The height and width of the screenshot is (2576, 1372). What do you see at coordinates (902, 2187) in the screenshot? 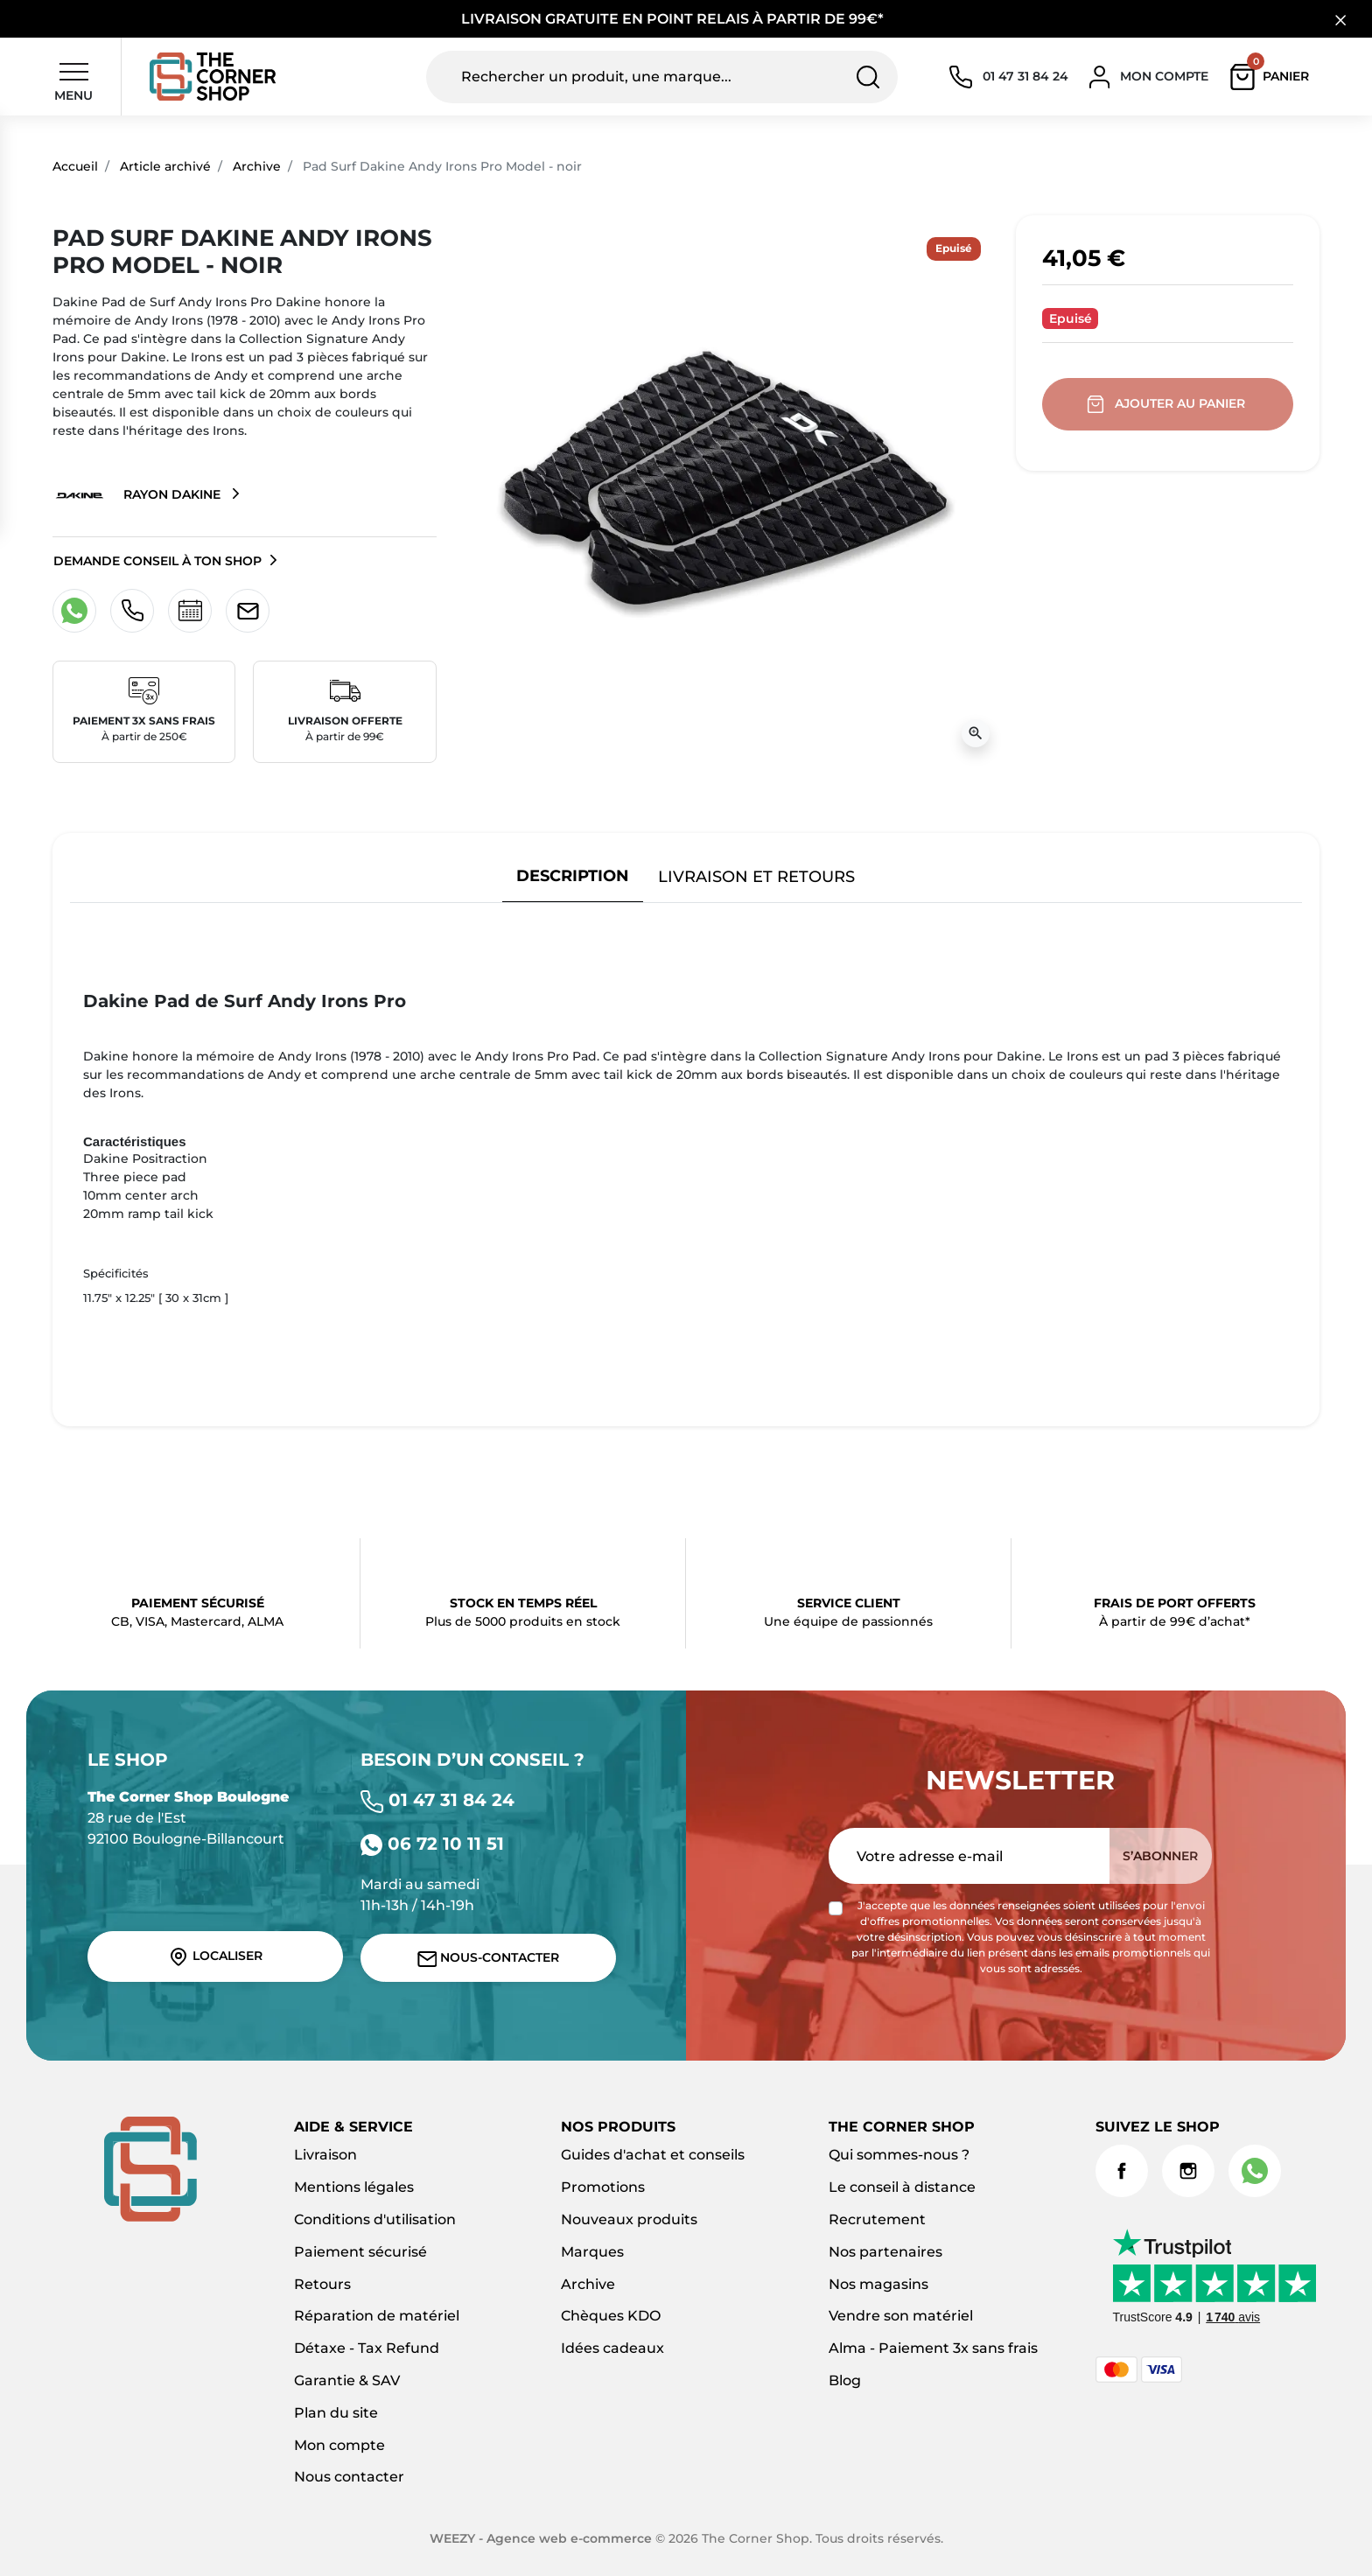
I see `Le conseil à distance` at bounding box center [902, 2187].